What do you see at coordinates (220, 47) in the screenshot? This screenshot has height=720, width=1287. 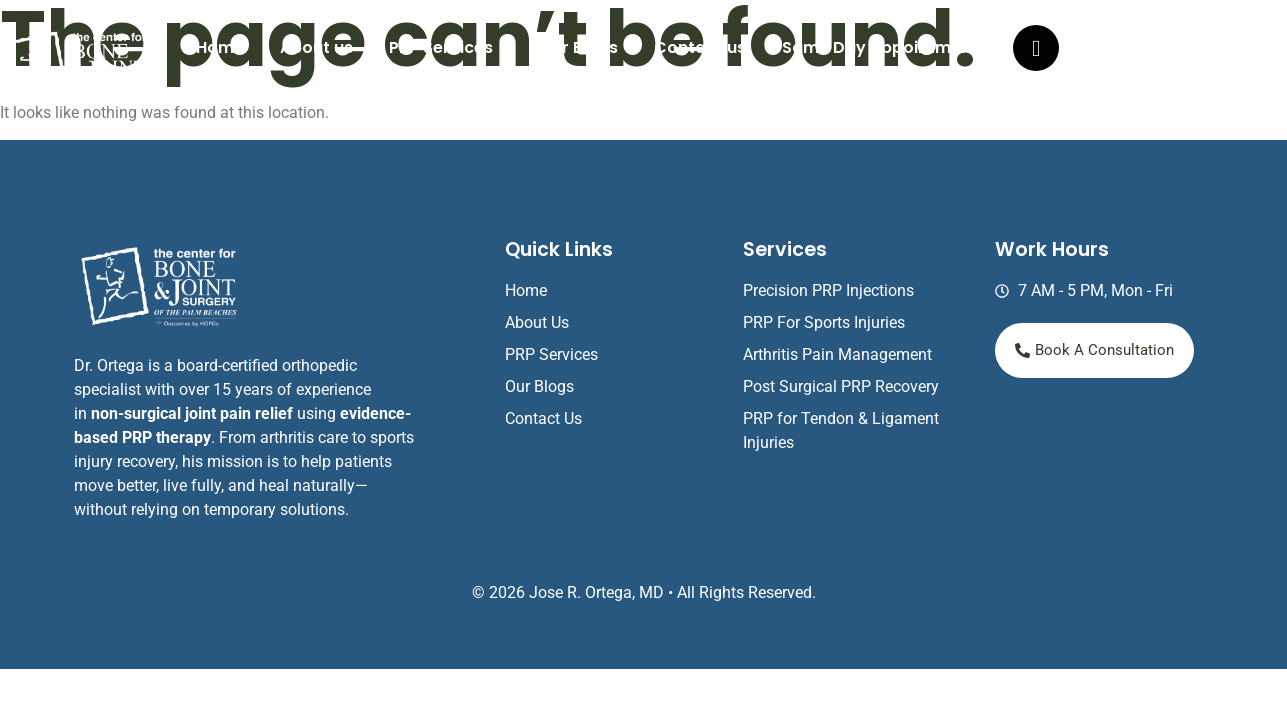 I see `Home` at bounding box center [220, 47].